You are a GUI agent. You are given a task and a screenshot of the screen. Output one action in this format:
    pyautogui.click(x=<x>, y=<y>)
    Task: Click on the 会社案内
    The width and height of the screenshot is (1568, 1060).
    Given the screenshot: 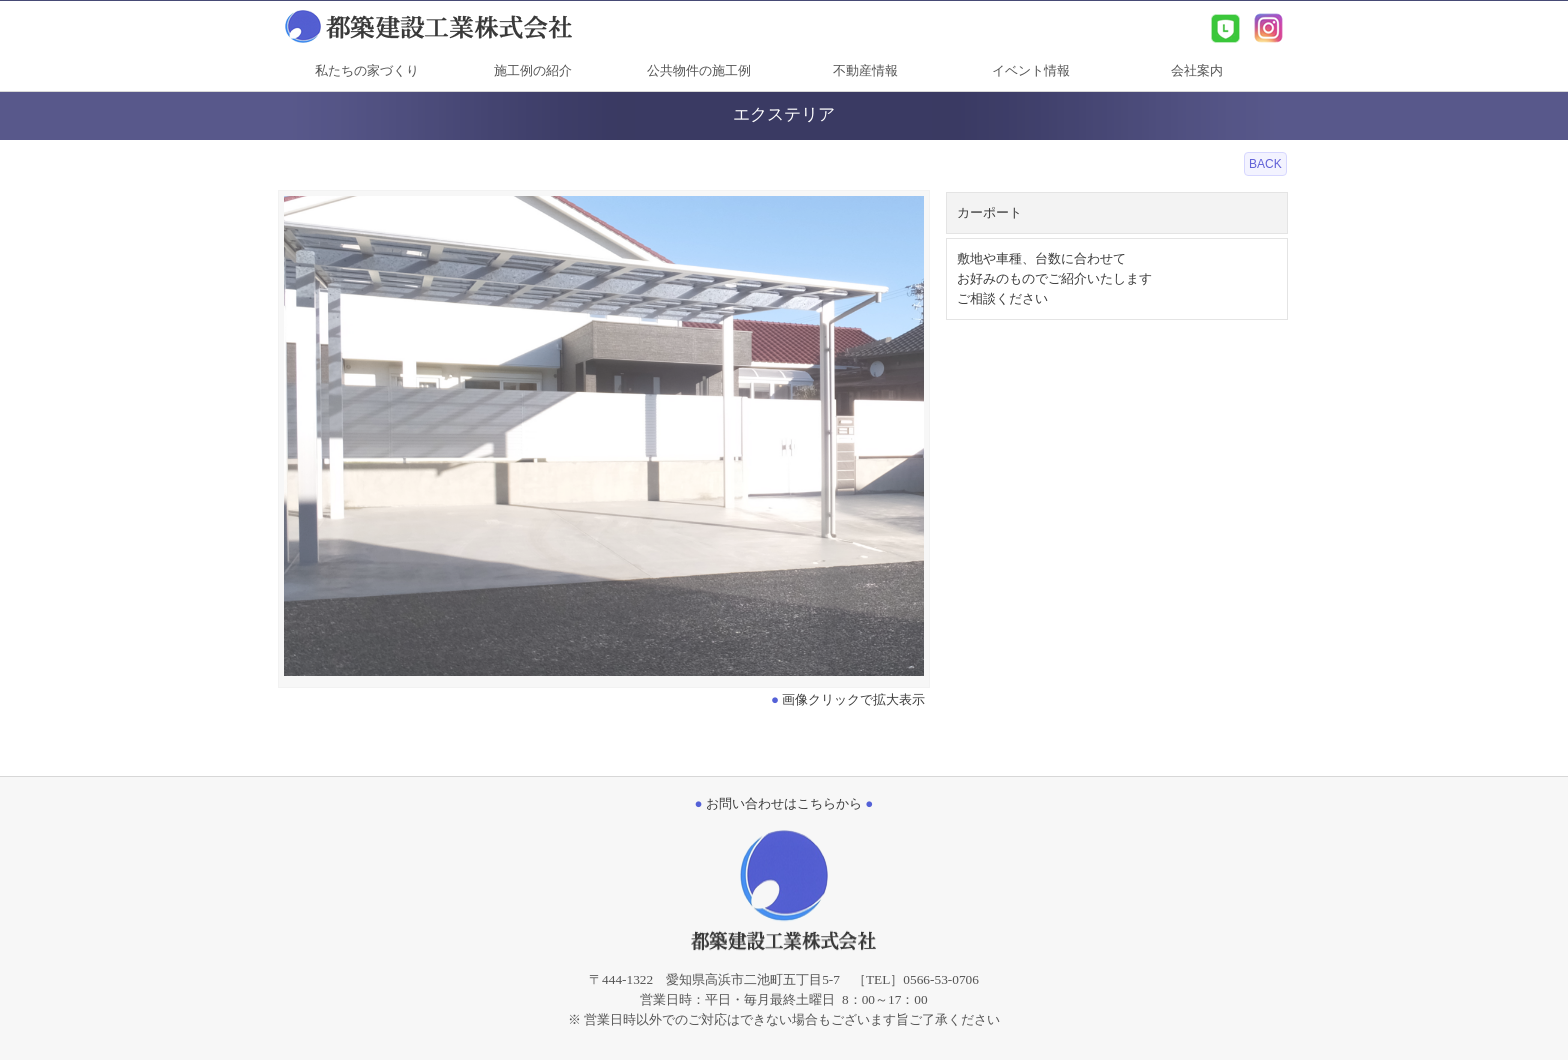 What is the action you would take?
    pyautogui.click(x=1197, y=70)
    